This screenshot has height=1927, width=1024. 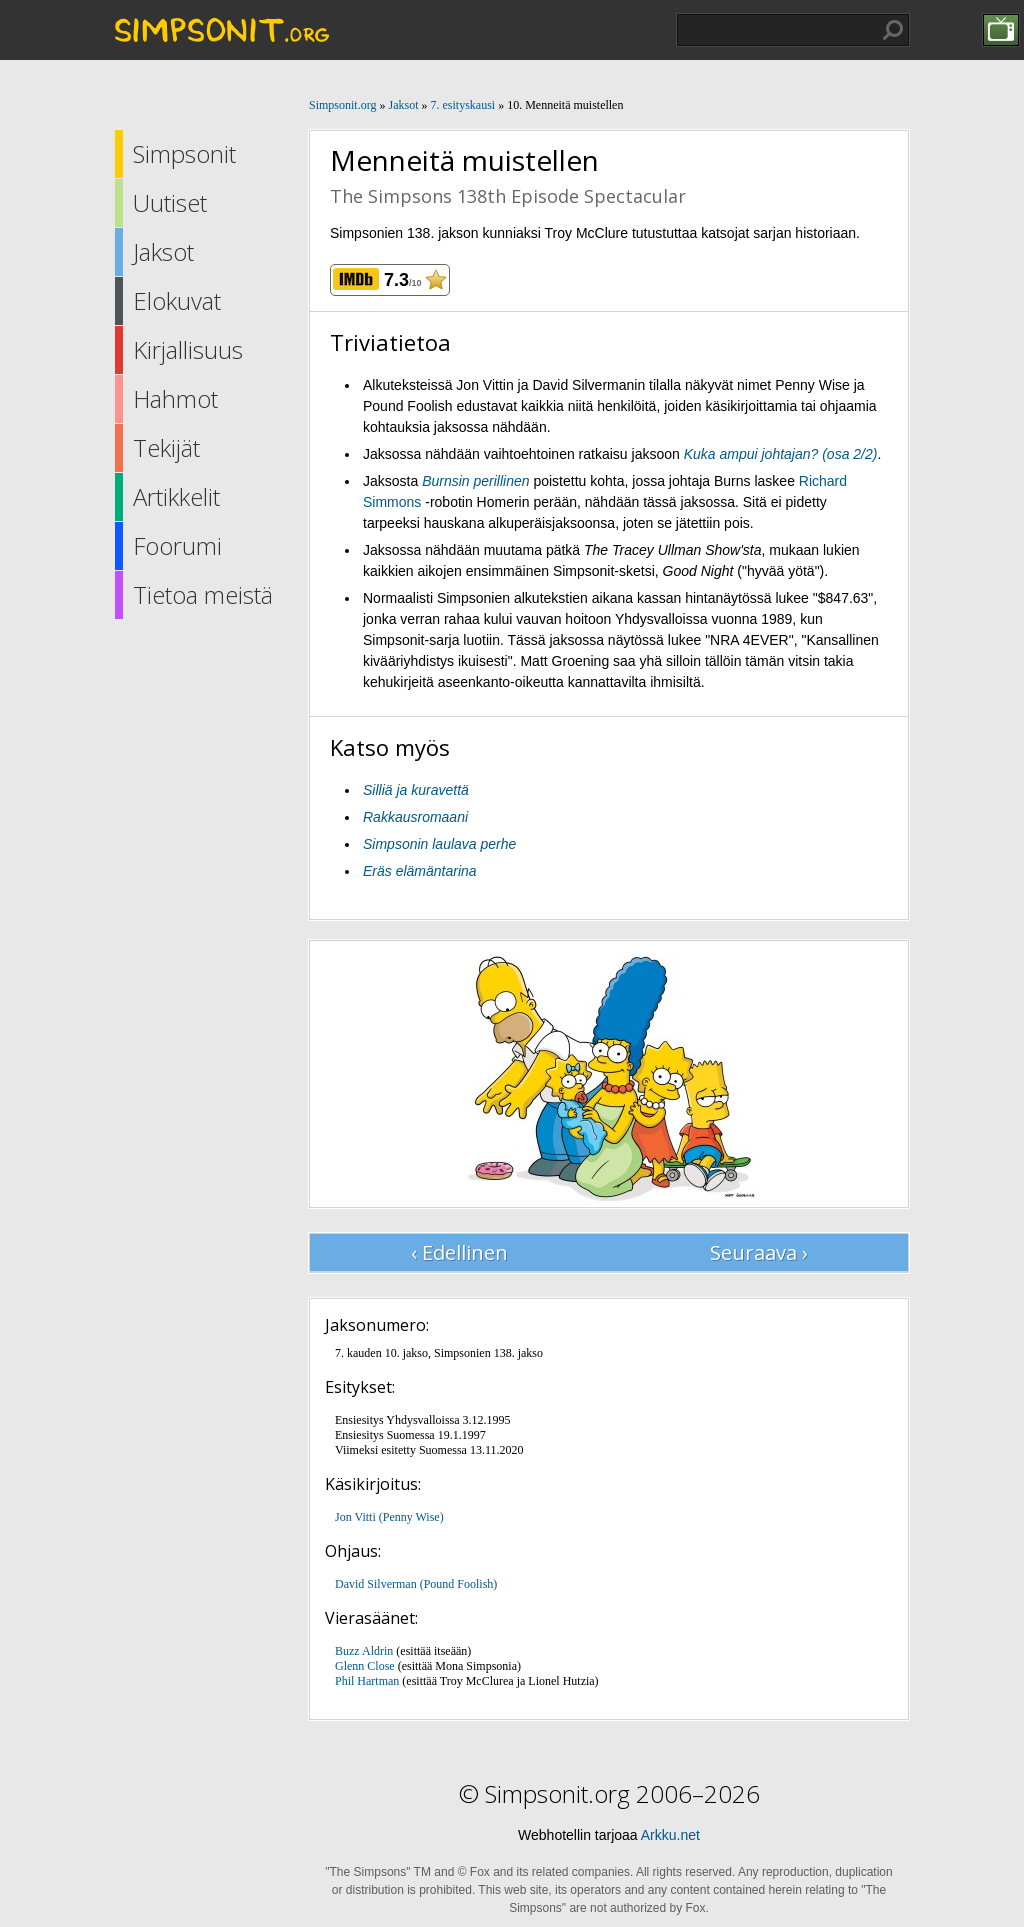 I want to click on Jaksot, so click(x=163, y=251).